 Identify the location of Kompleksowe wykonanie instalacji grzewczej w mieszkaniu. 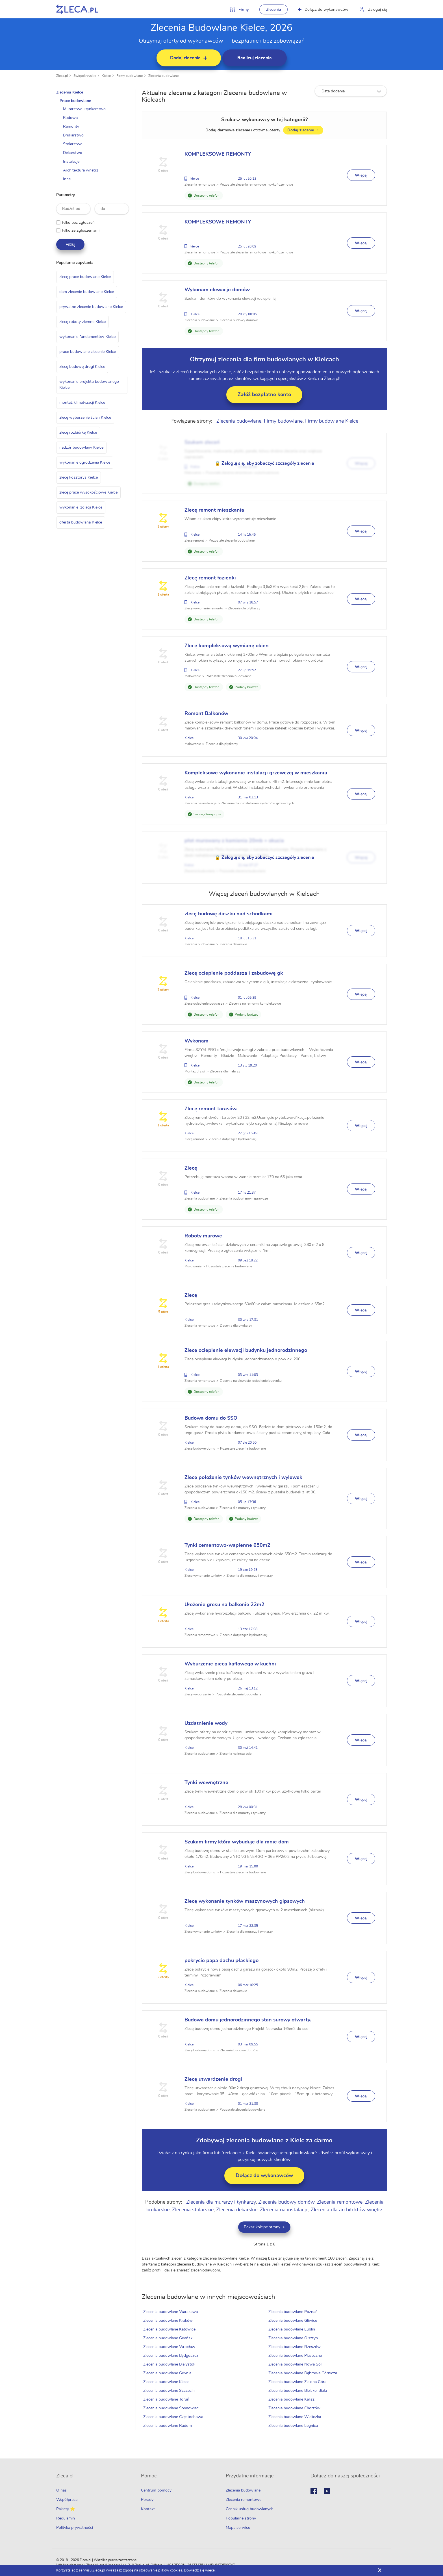
(256, 773).